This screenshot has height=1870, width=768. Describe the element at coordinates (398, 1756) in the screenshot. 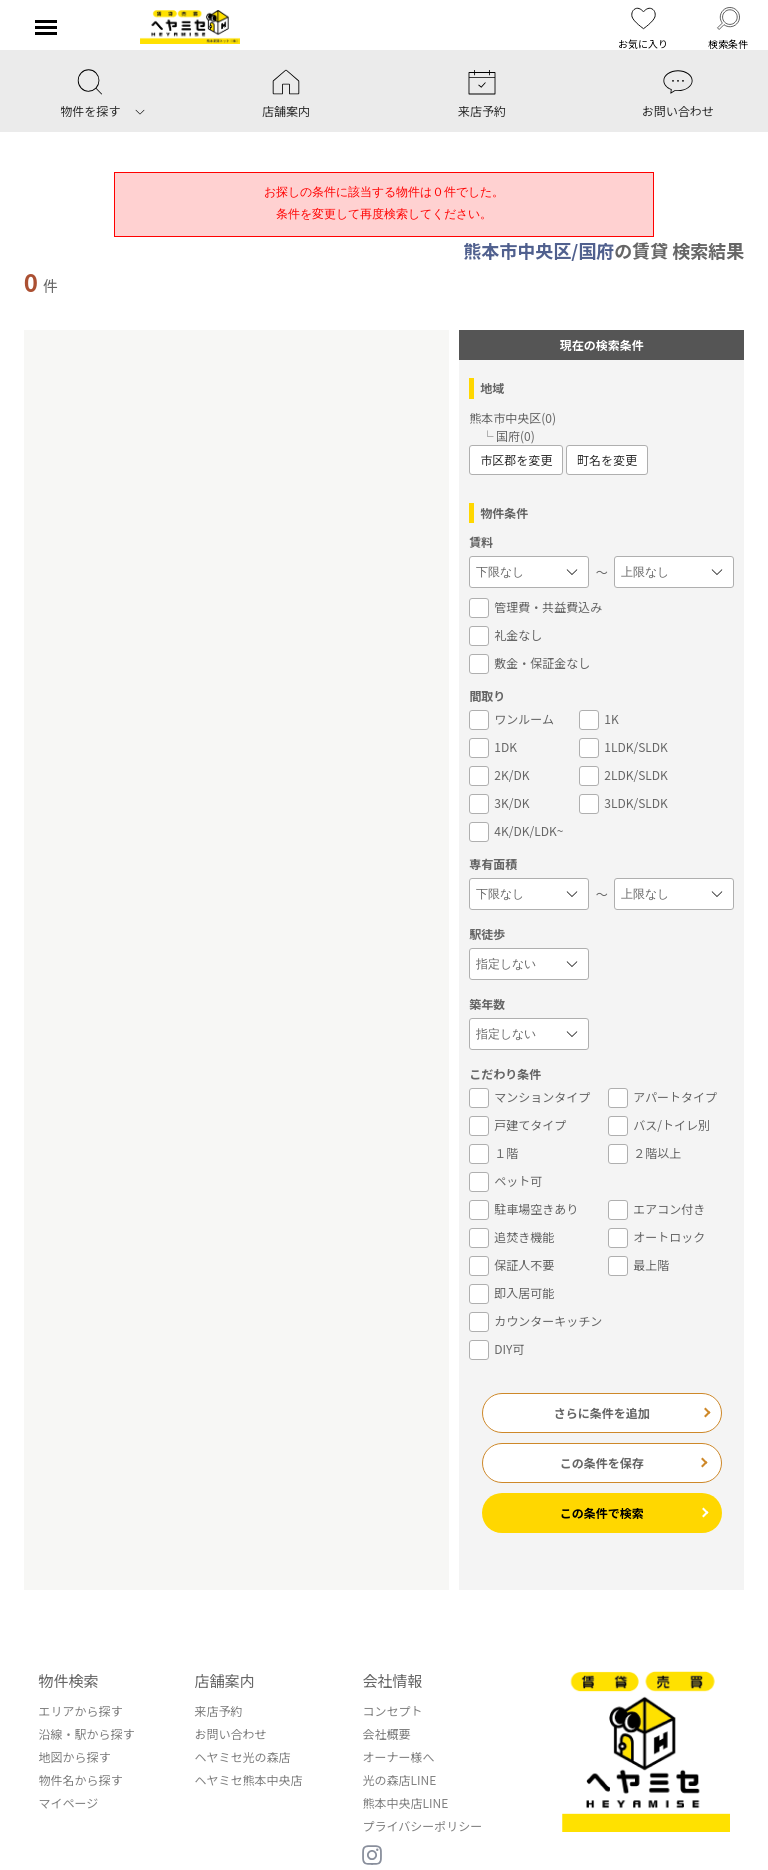

I see `オーナー様へ` at that location.